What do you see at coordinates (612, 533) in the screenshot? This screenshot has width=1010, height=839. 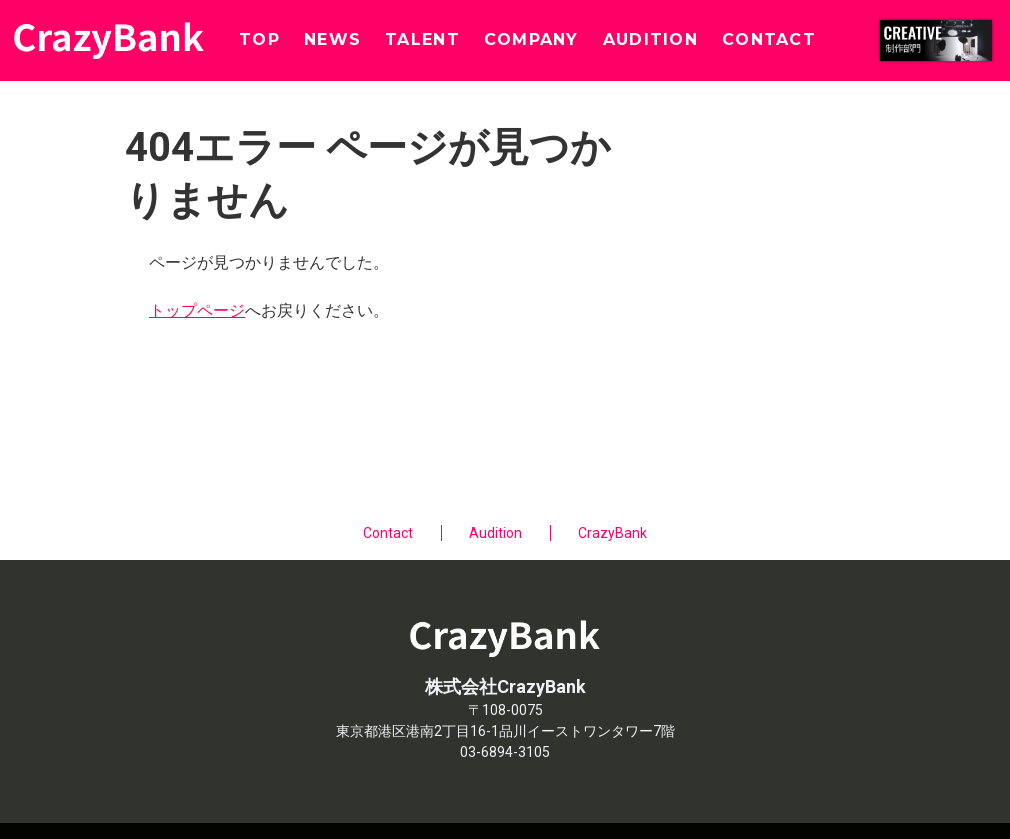 I see `CrazyBank` at bounding box center [612, 533].